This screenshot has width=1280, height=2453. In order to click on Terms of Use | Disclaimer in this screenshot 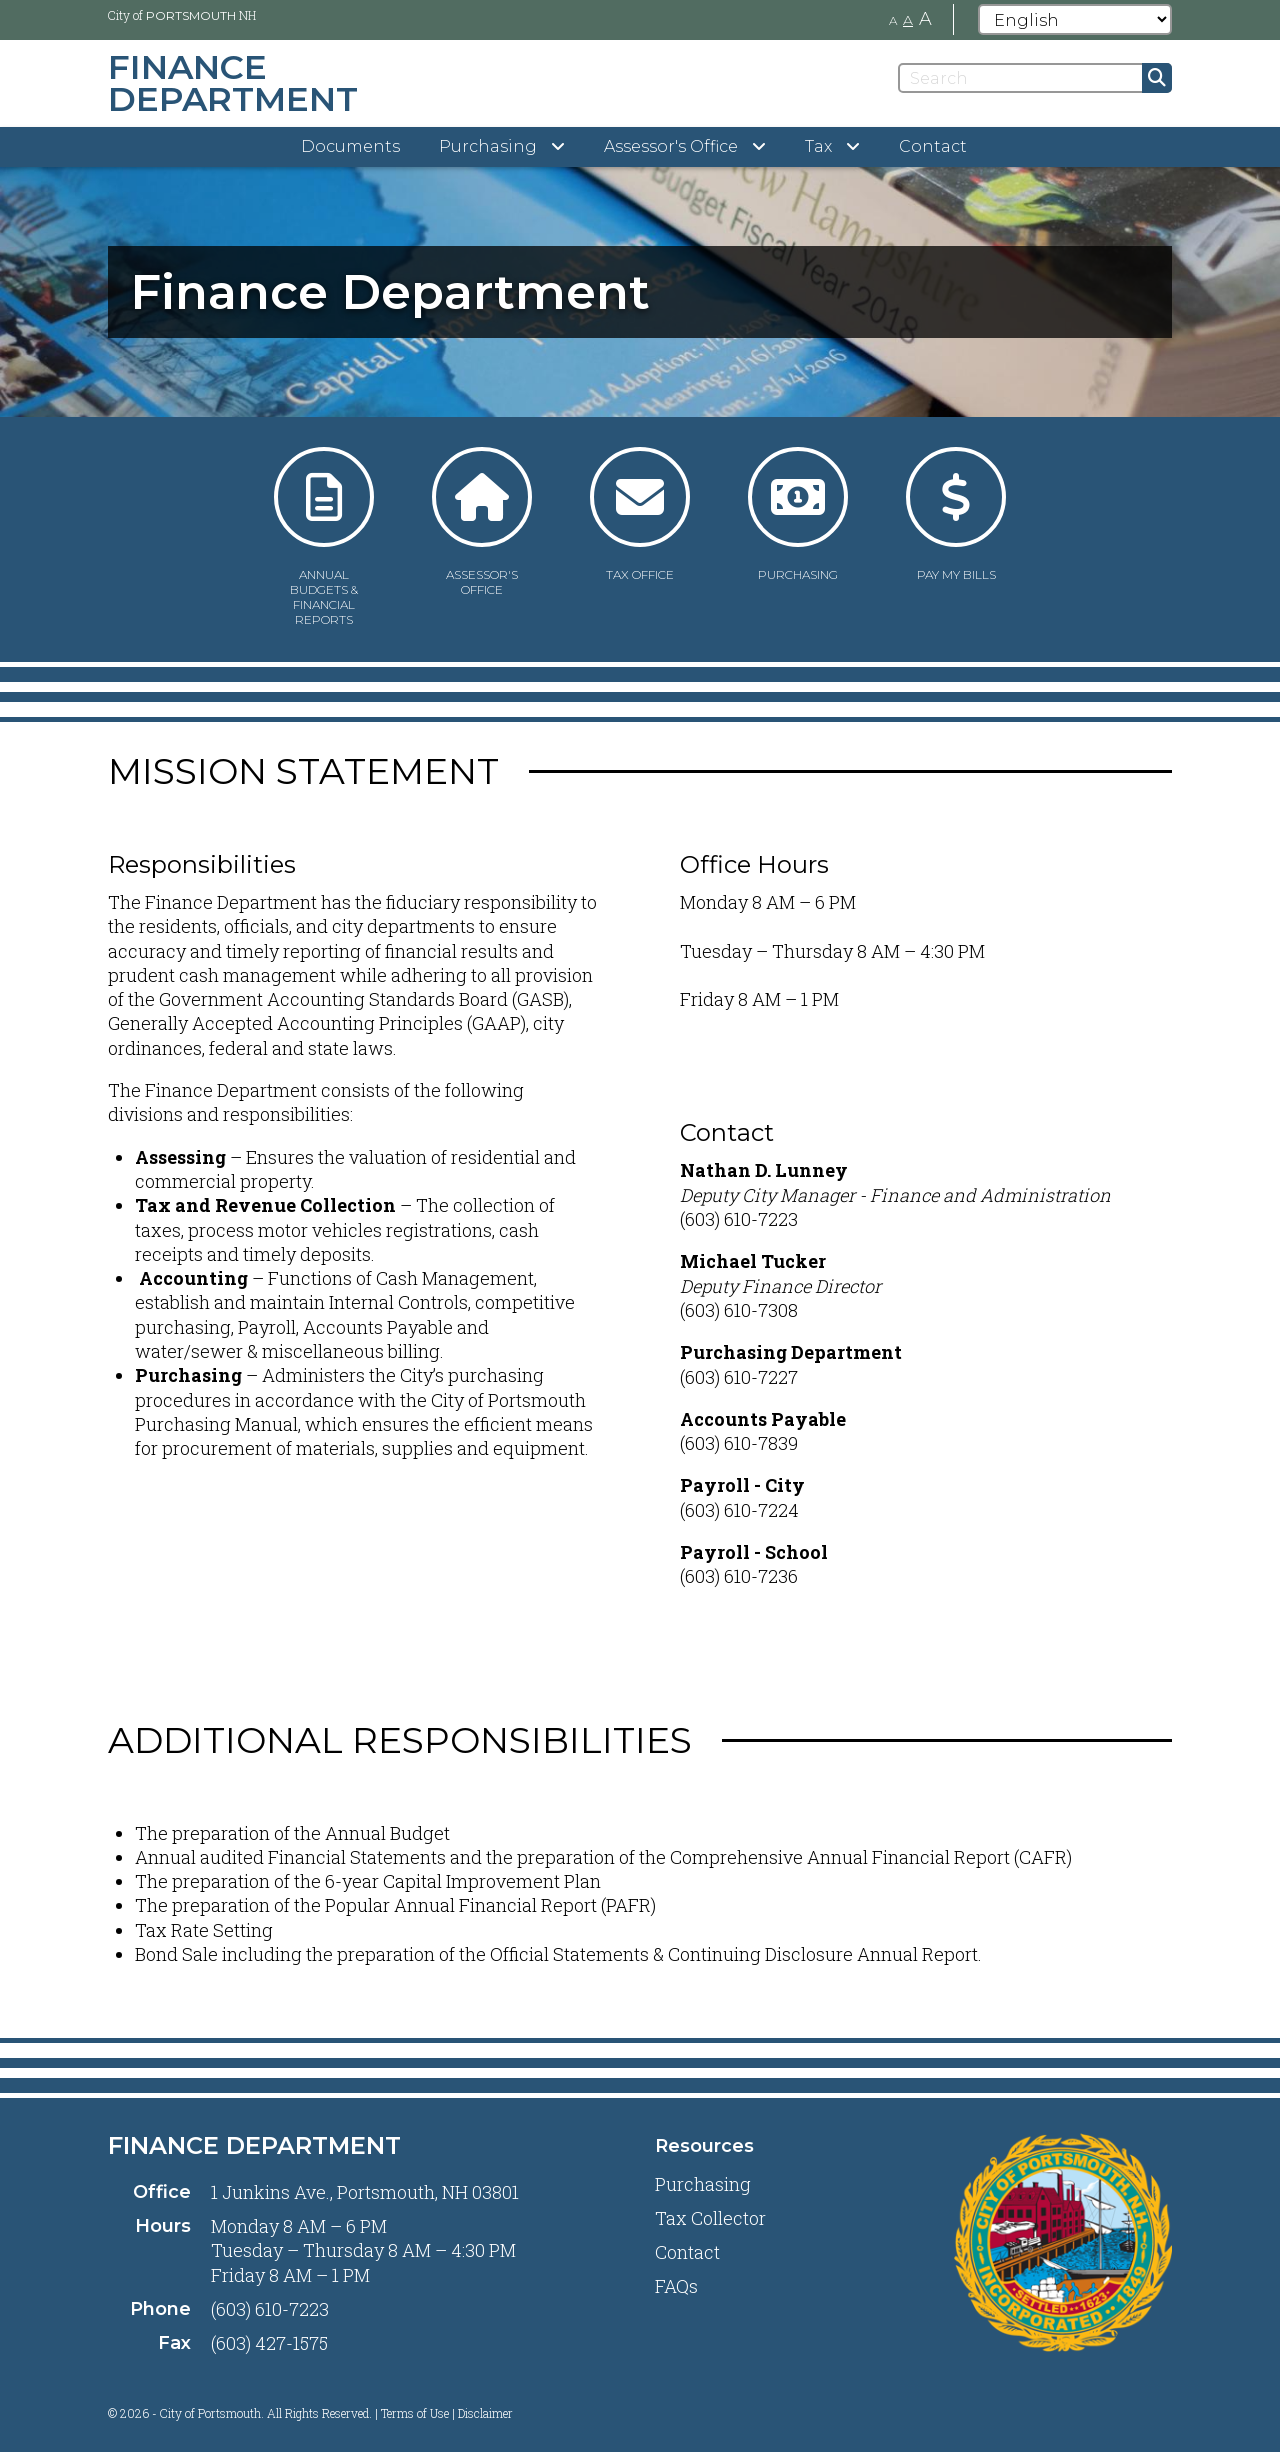, I will do `click(447, 2413)`.